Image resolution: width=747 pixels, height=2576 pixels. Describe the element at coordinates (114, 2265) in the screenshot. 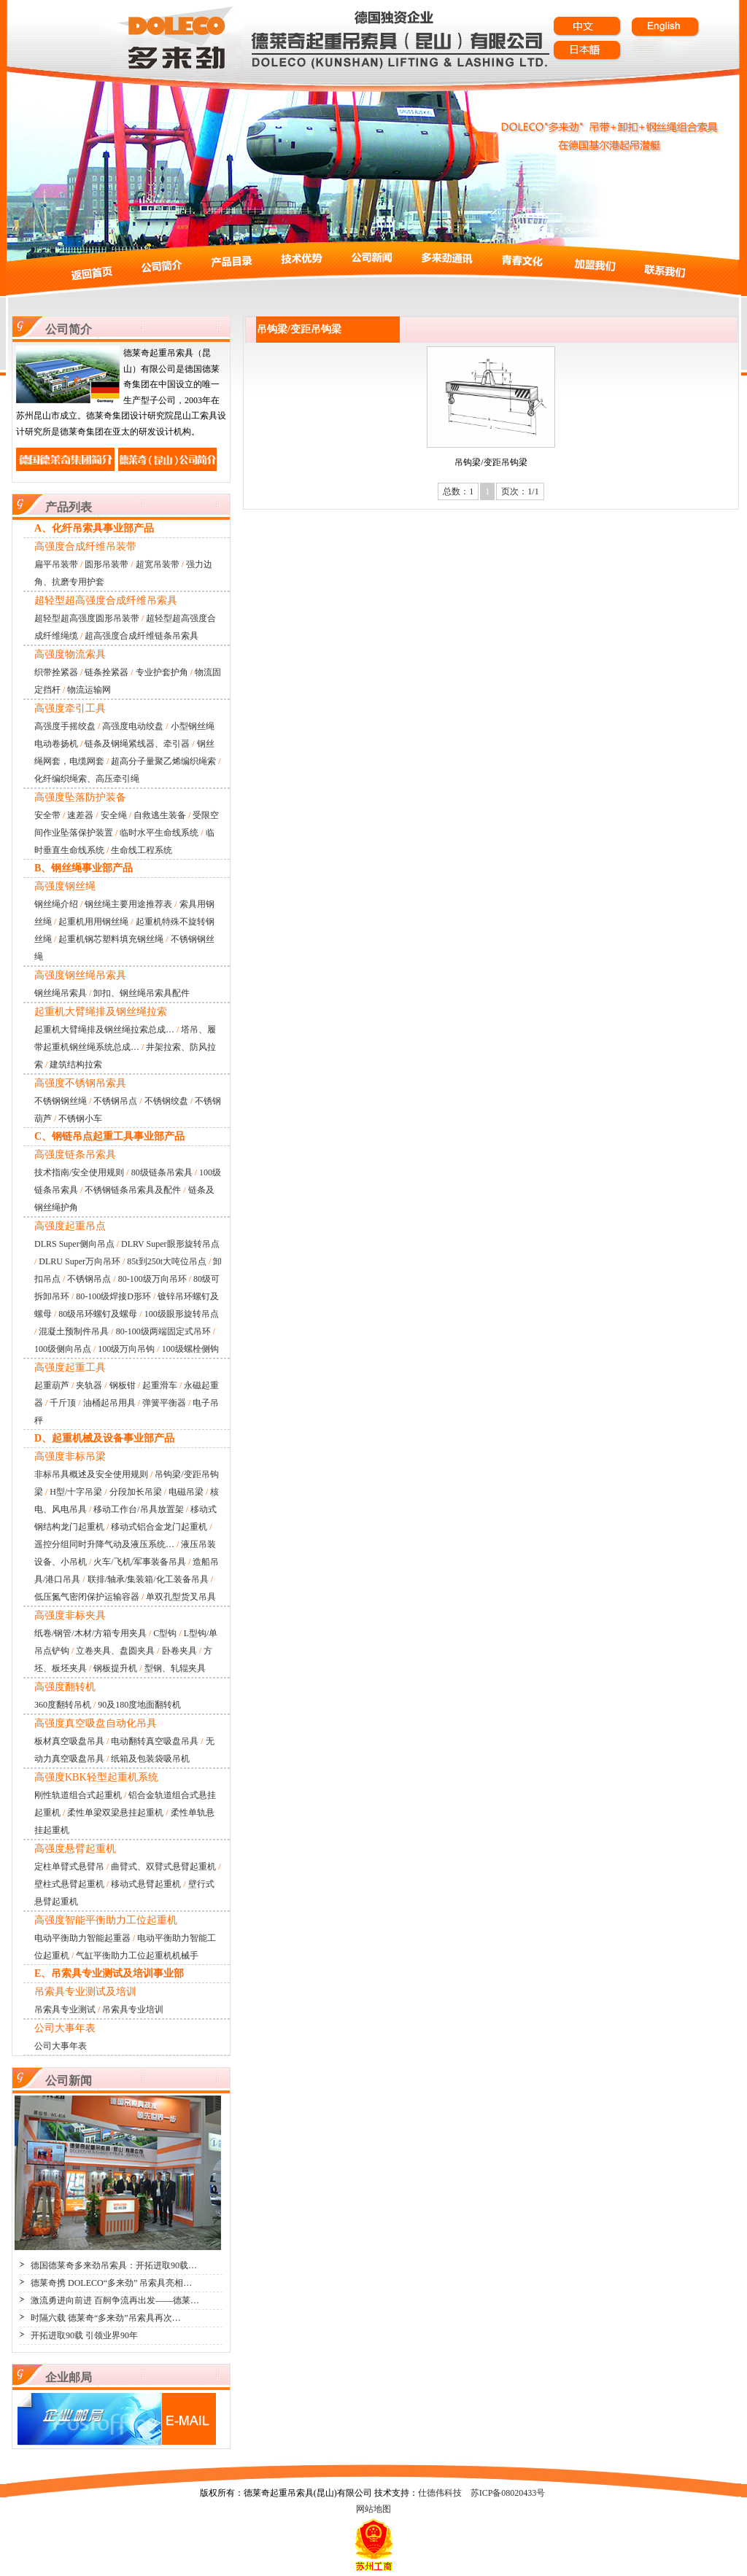

I see `德国德莱奇多来劲吊索具：开拓进取90载…` at that location.